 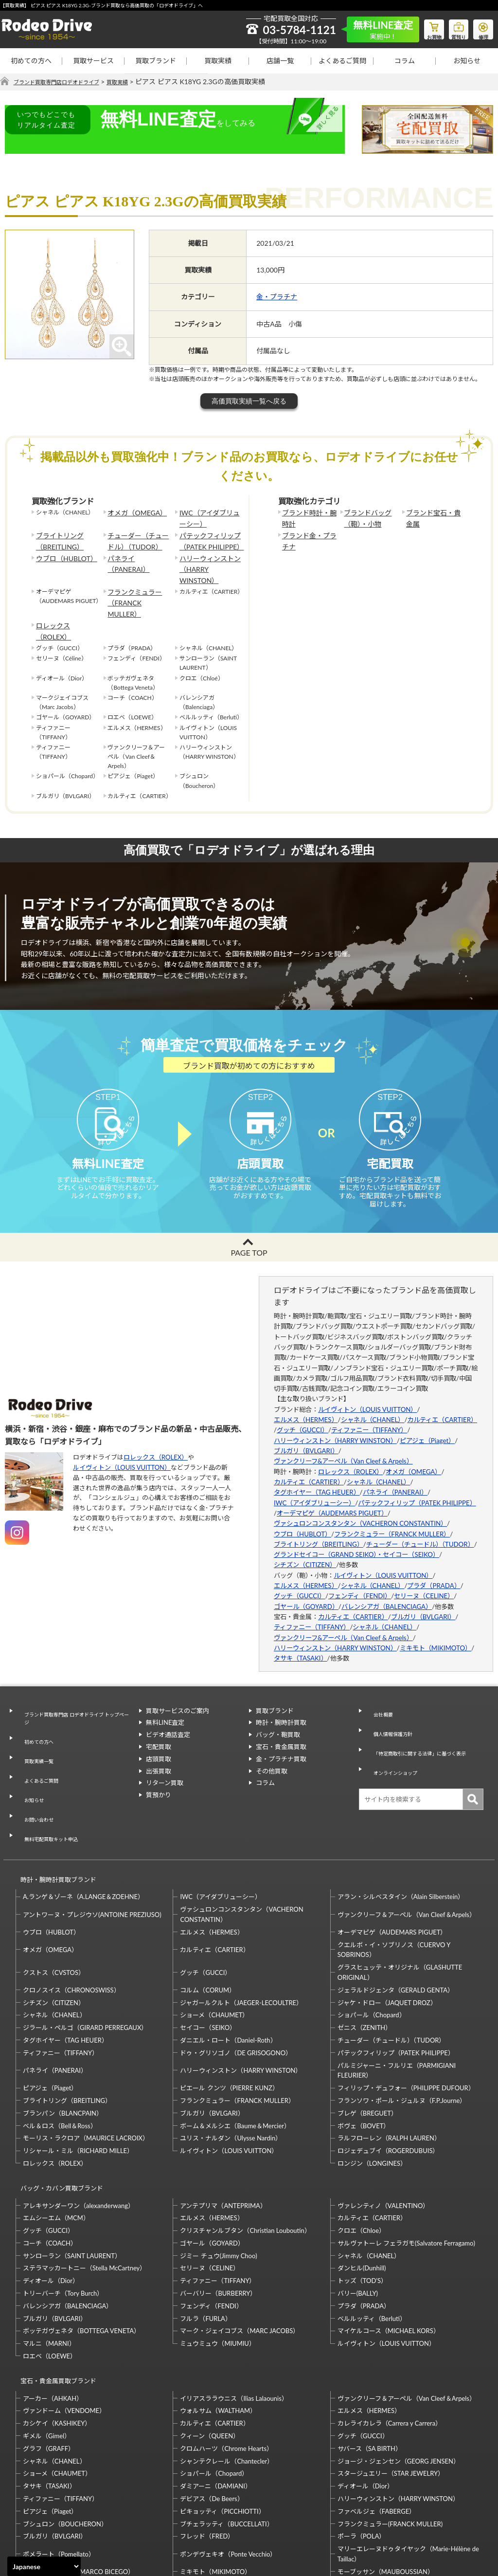 I want to click on 初めての方へ, so click(x=31, y=60).